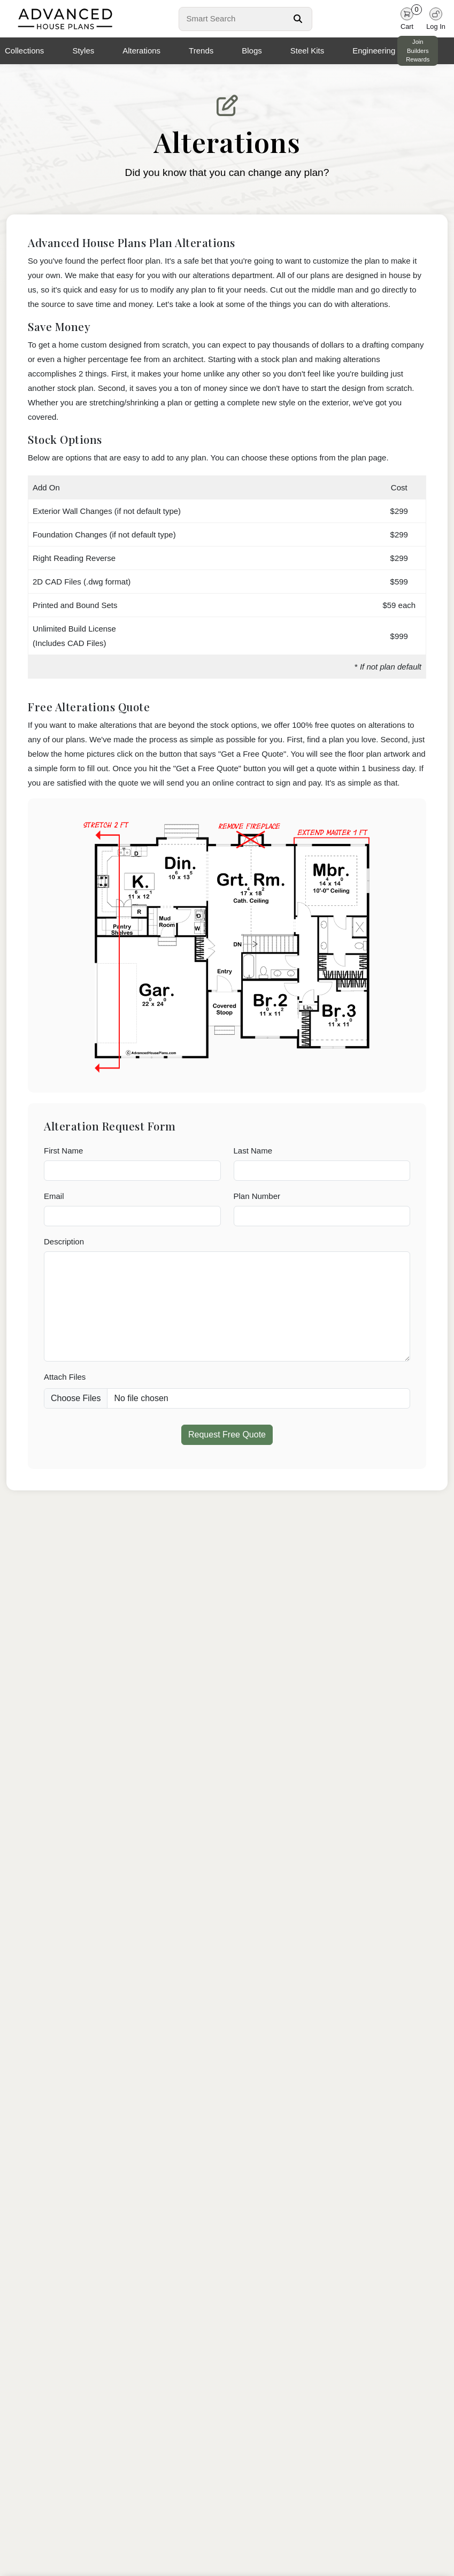 The width and height of the screenshot is (454, 2576). What do you see at coordinates (64, 1241) in the screenshot?
I see `Description` at bounding box center [64, 1241].